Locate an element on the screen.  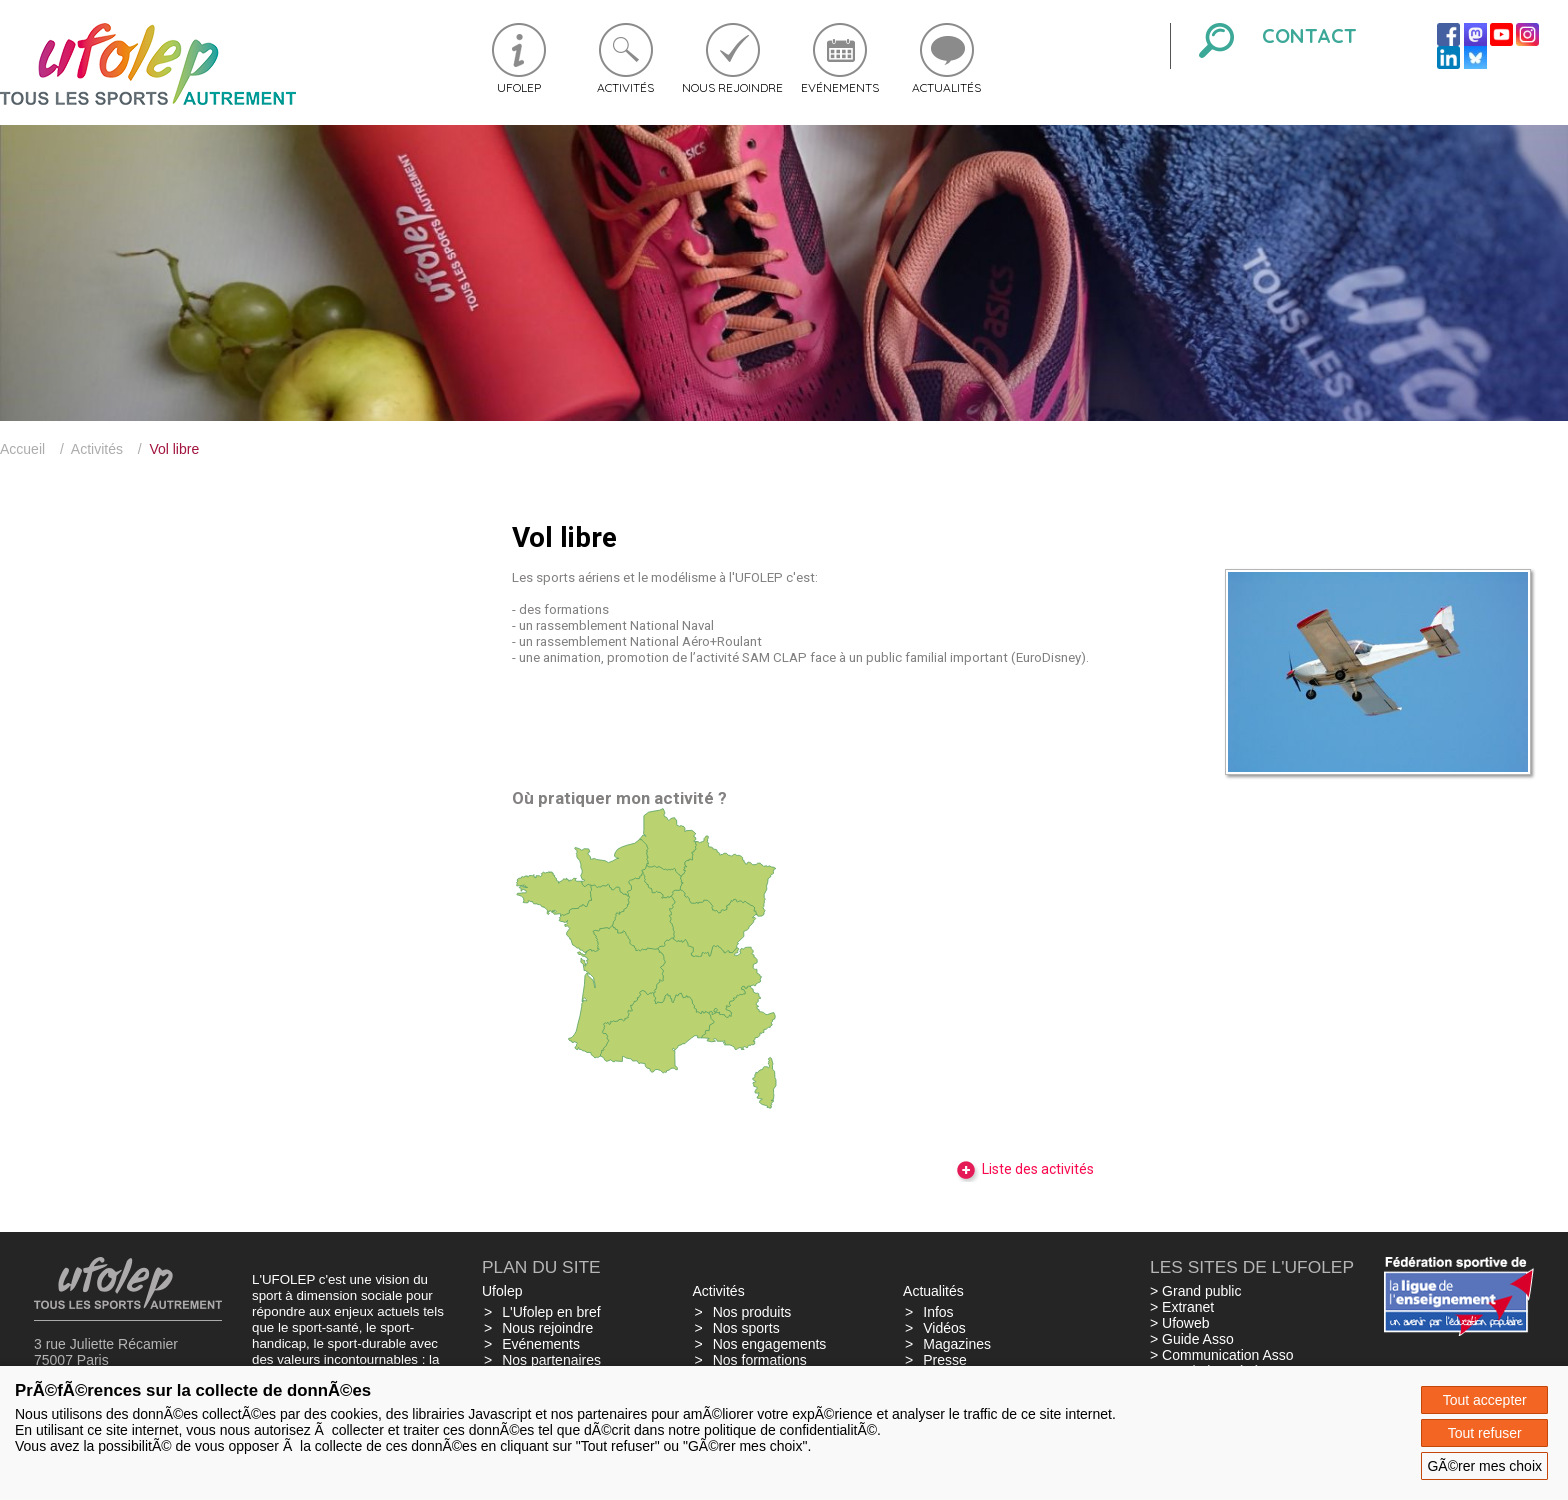
Nos produits is located at coordinates (752, 1312).